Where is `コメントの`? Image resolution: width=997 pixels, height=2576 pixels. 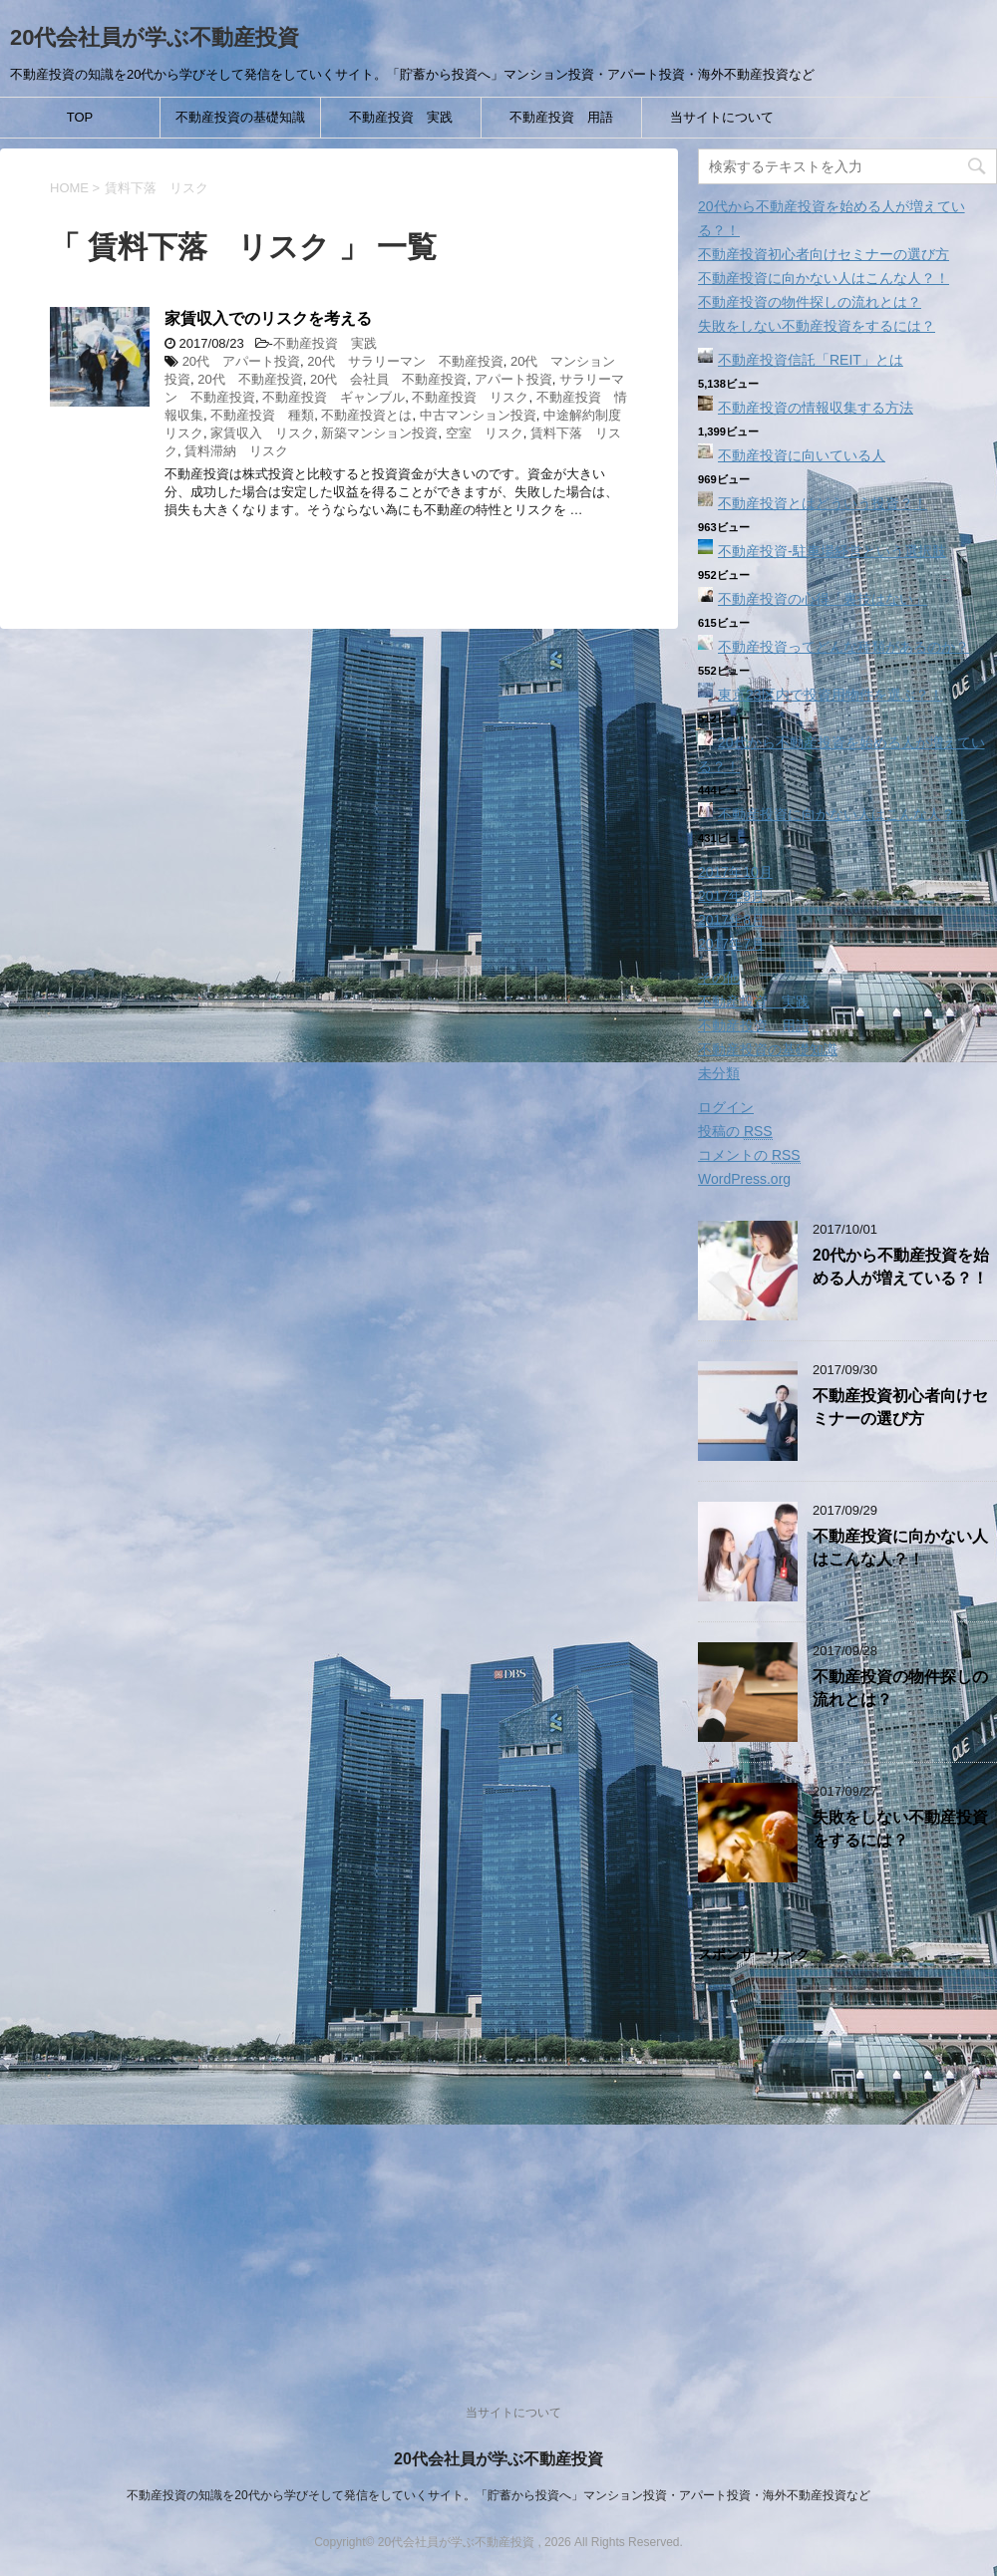 コメントの is located at coordinates (749, 1155).